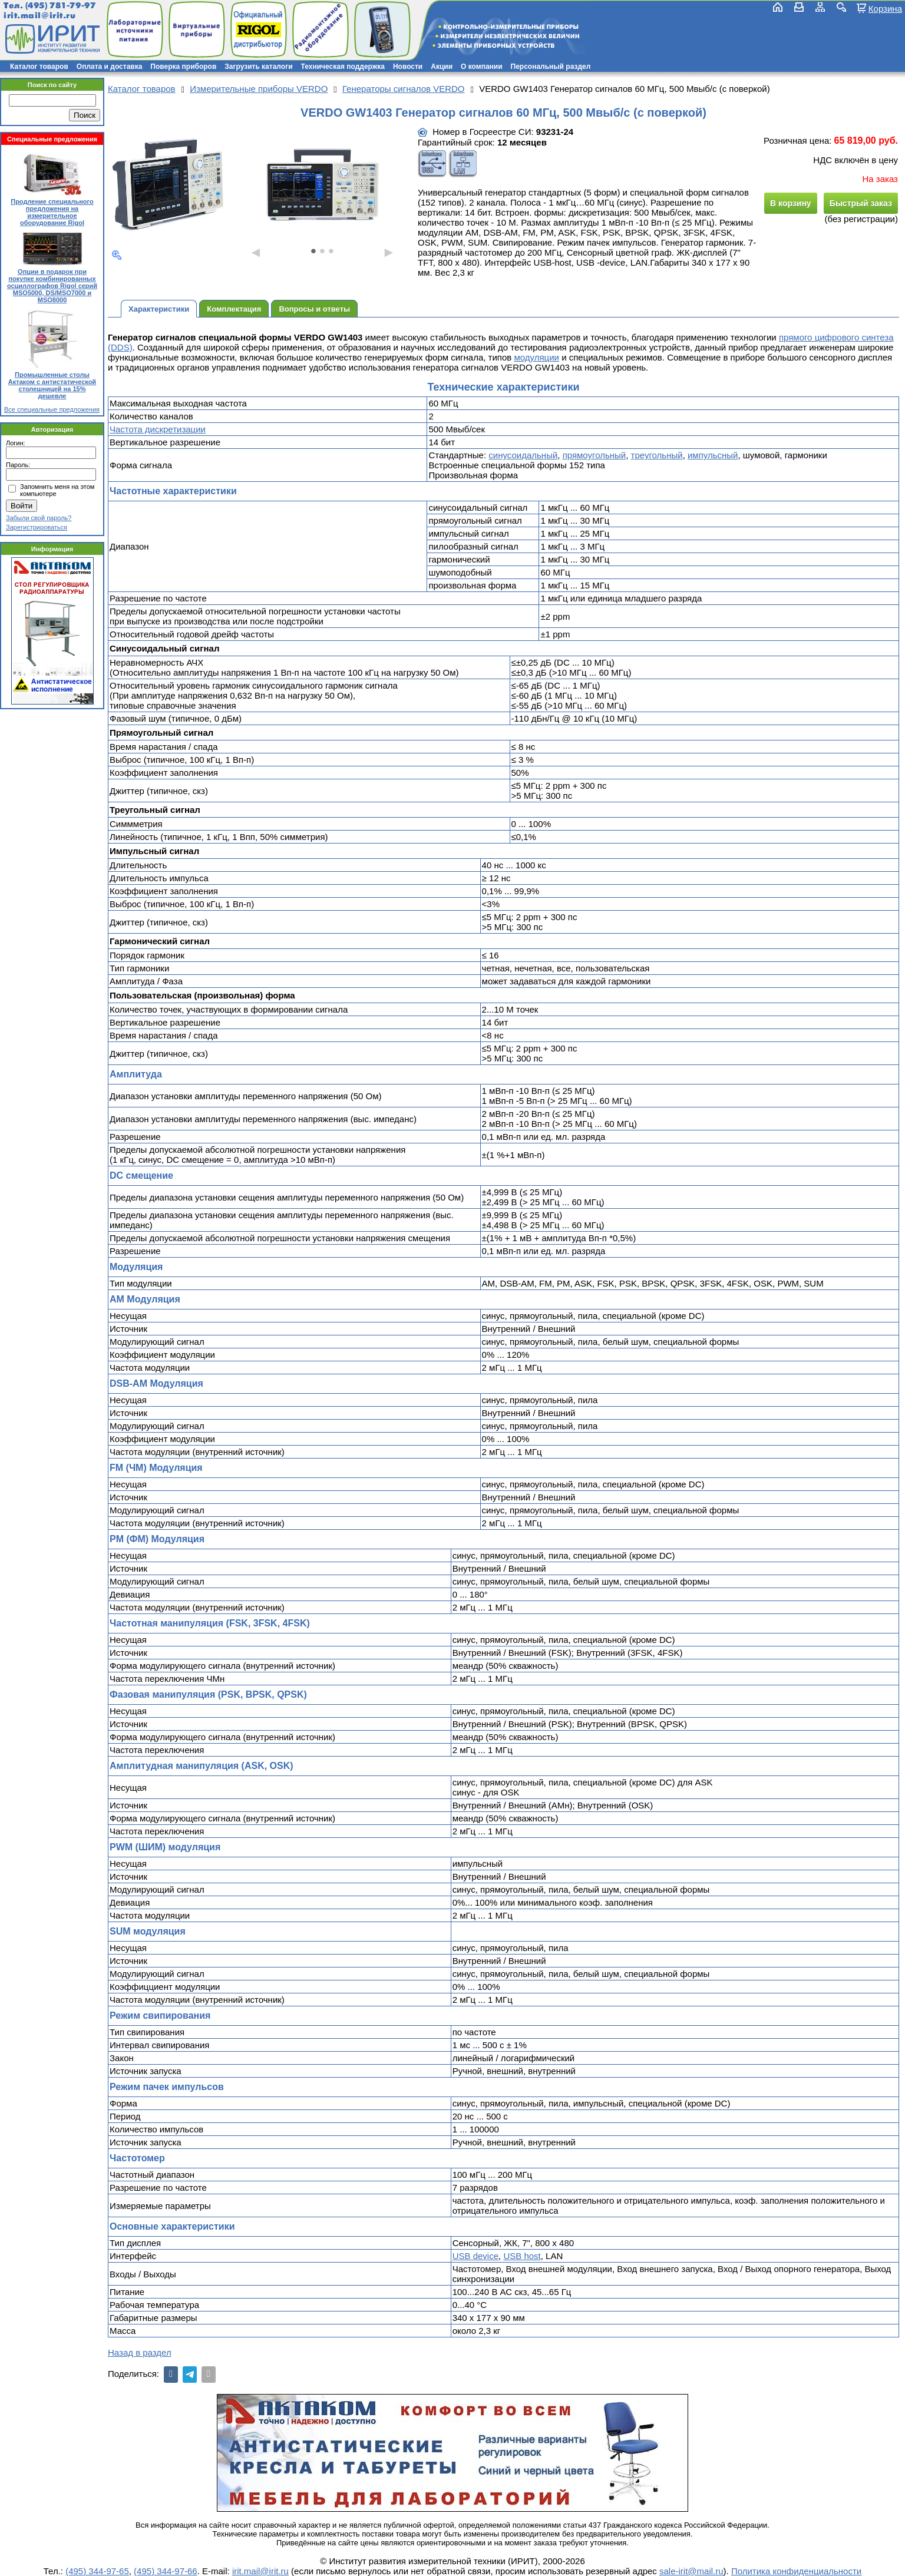 This screenshot has height=2576, width=905. What do you see at coordinates (158, 429) in the screenshot?
I see `Частота дискретизации` at bounding box center [158, 429].